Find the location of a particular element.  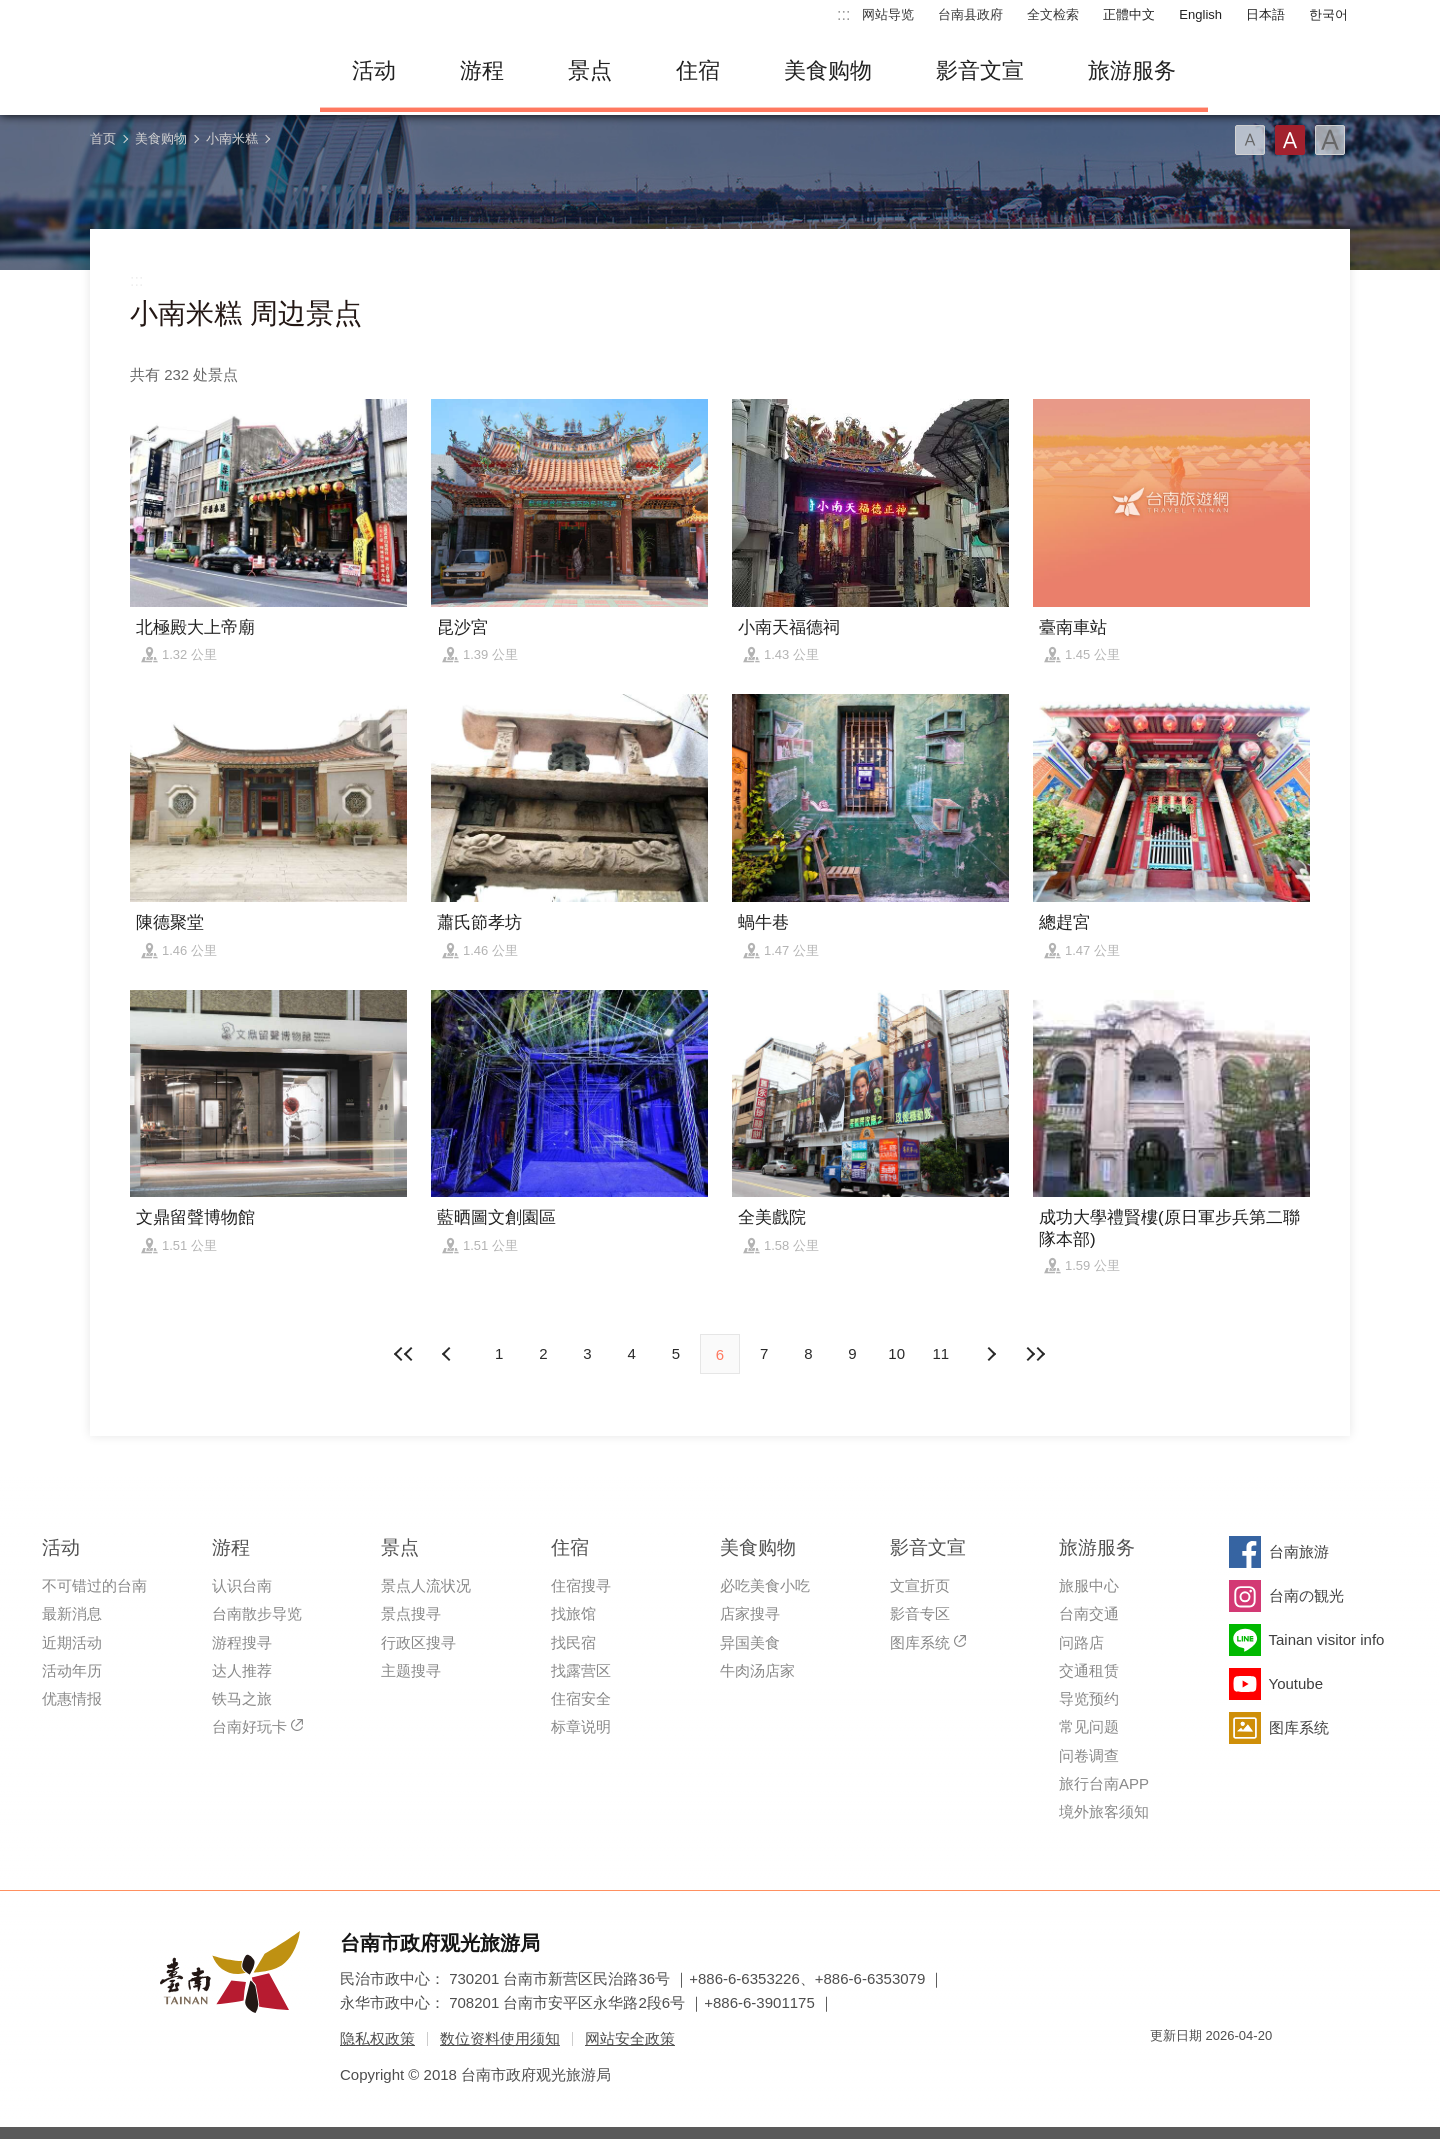

找露营区 is located at coordinates (581, 1670).